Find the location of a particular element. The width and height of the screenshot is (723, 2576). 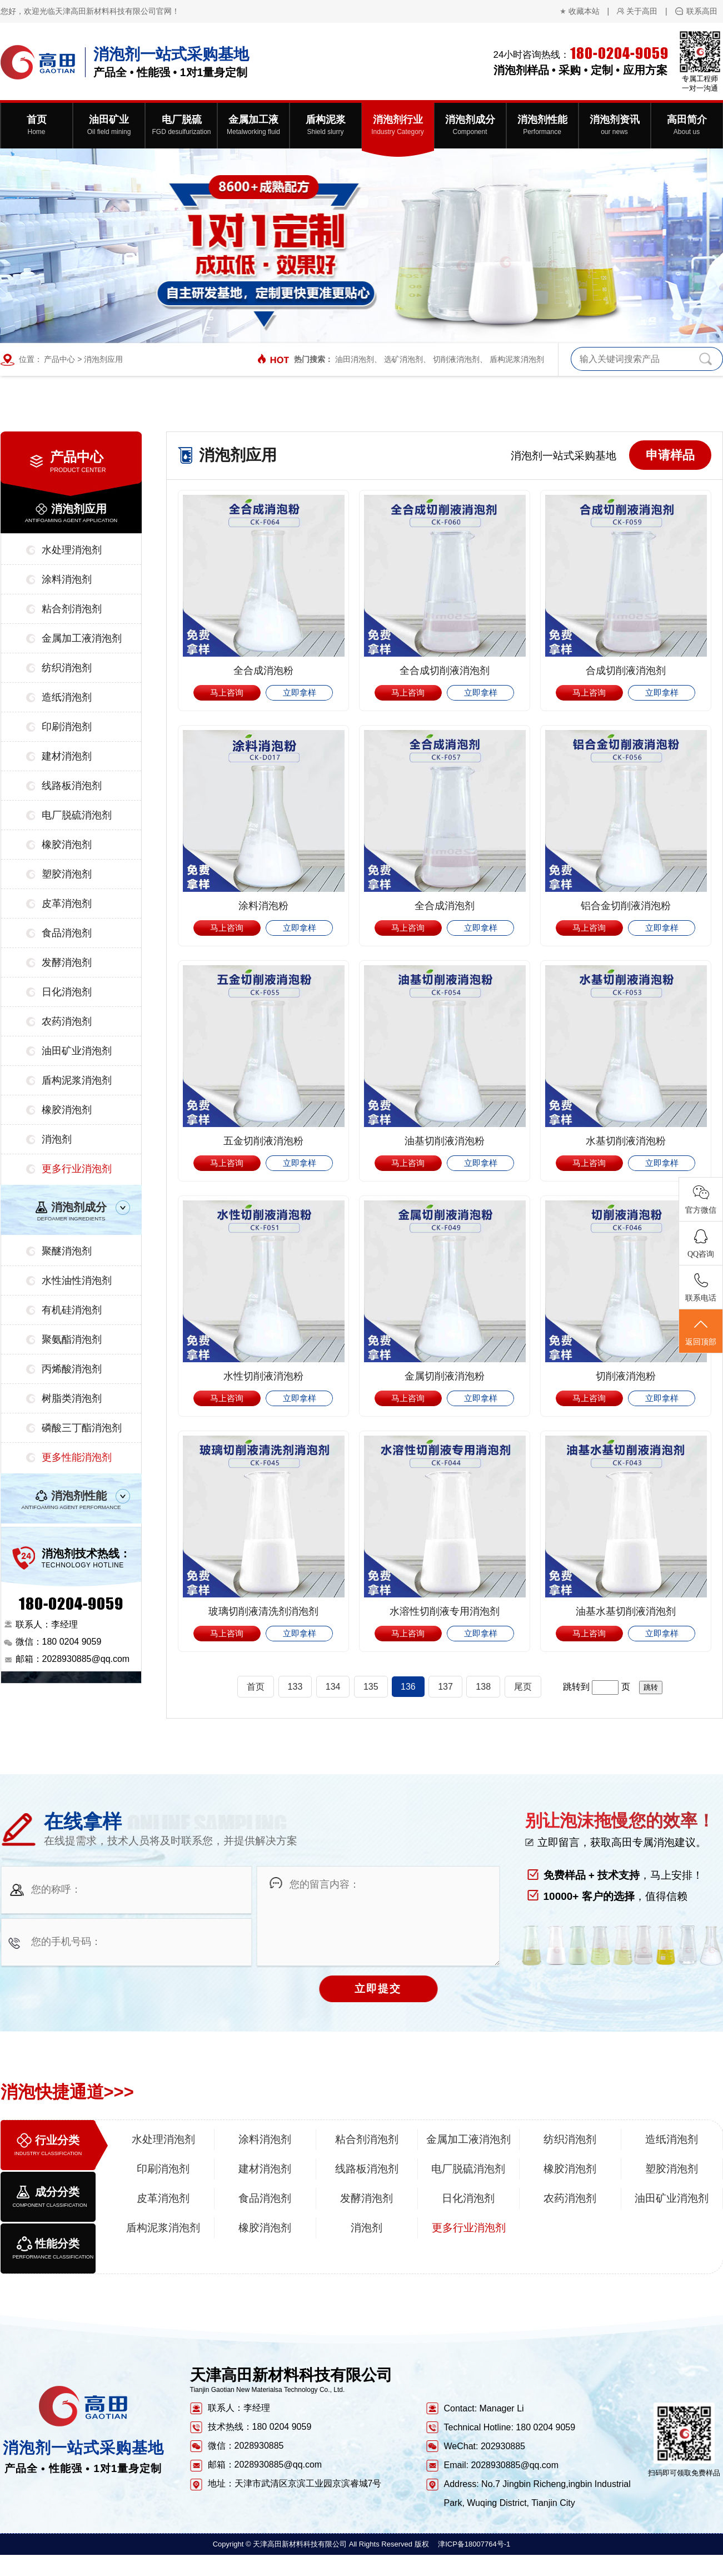

油田消泡剂 is located at coordinates (354, 359).